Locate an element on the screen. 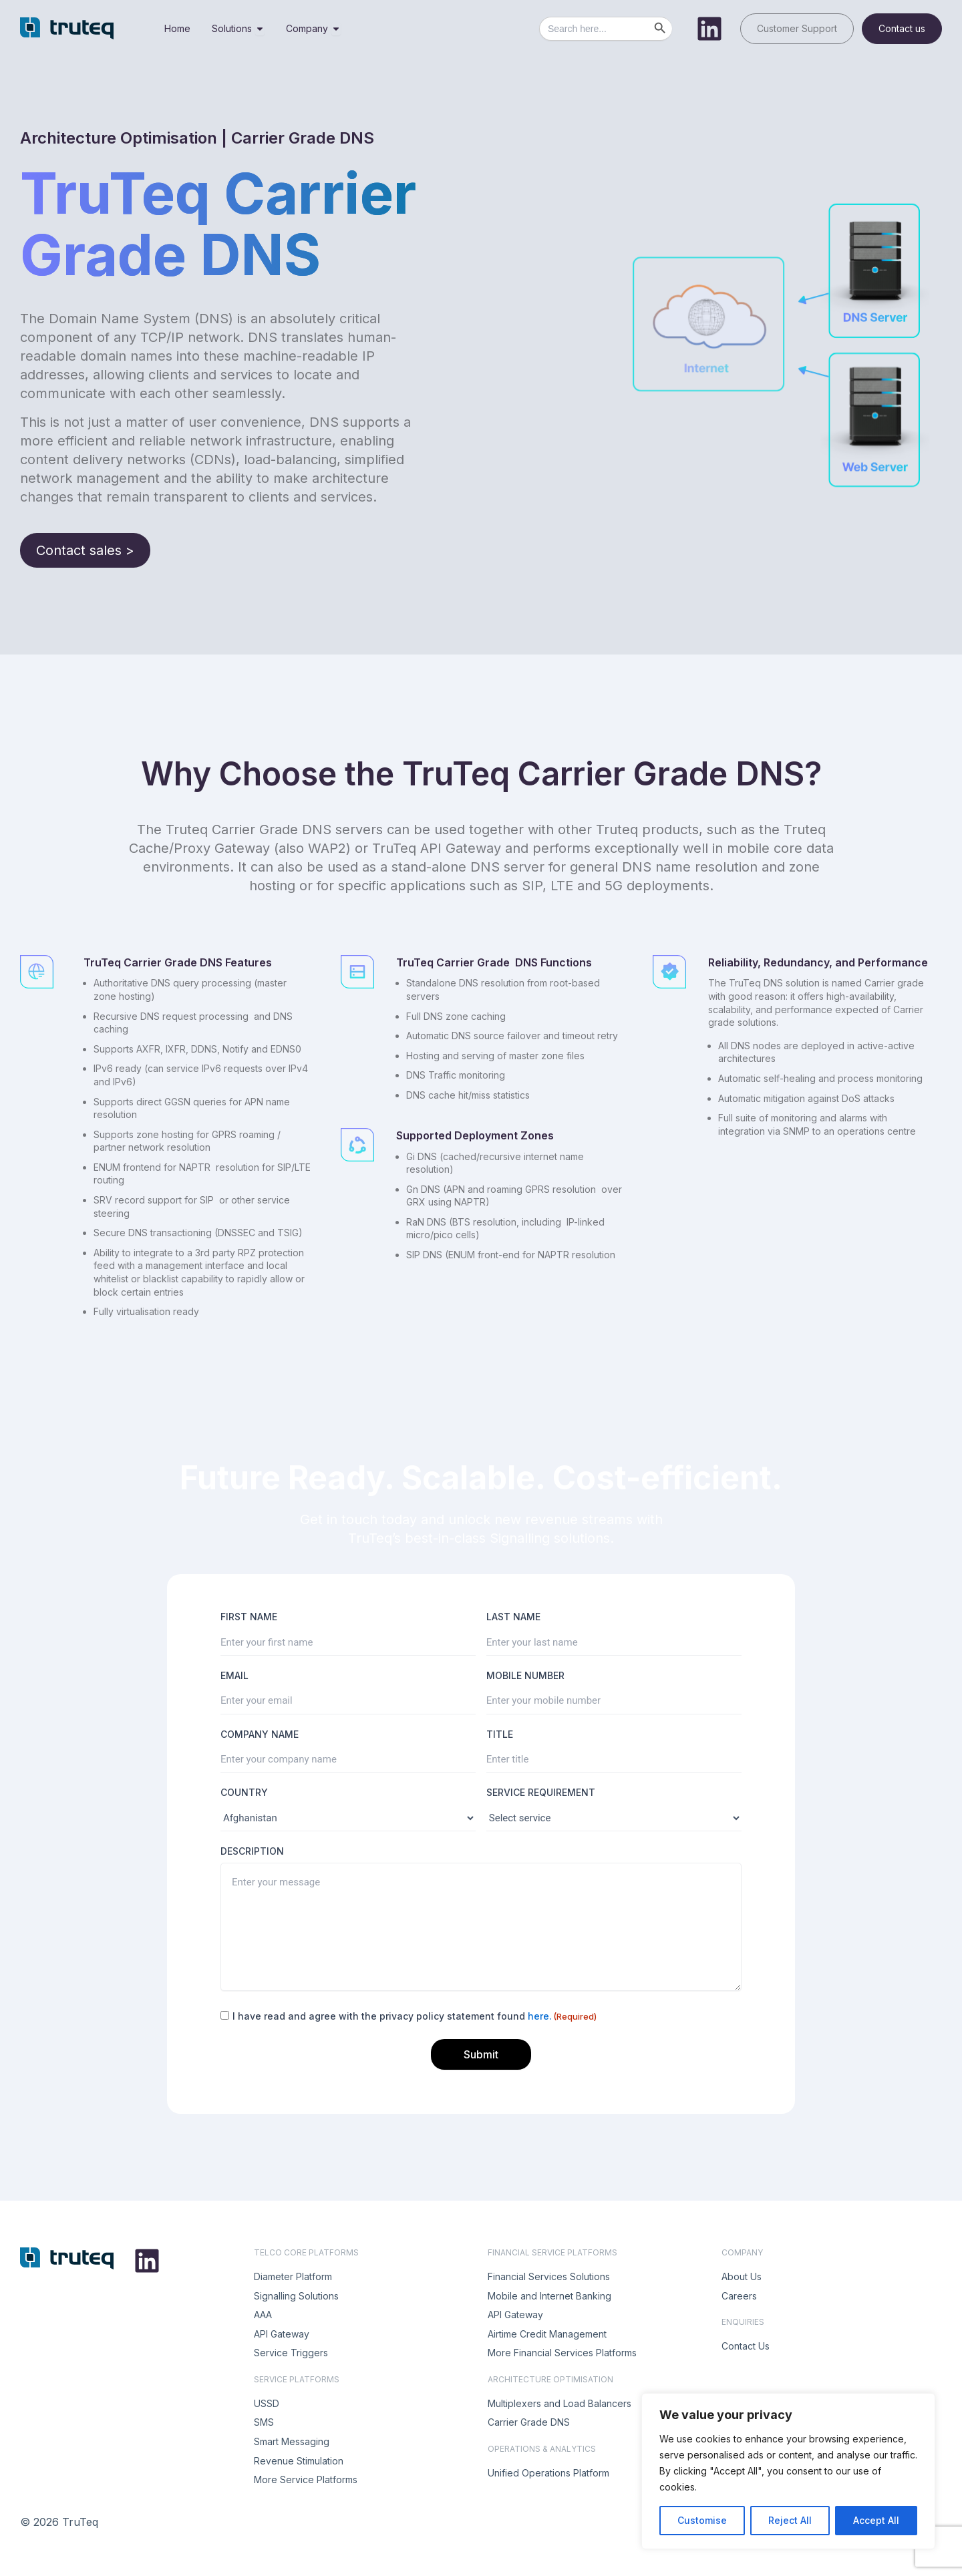 The image size is (962, 2576). About Us is located at coordinates (742, 2276).